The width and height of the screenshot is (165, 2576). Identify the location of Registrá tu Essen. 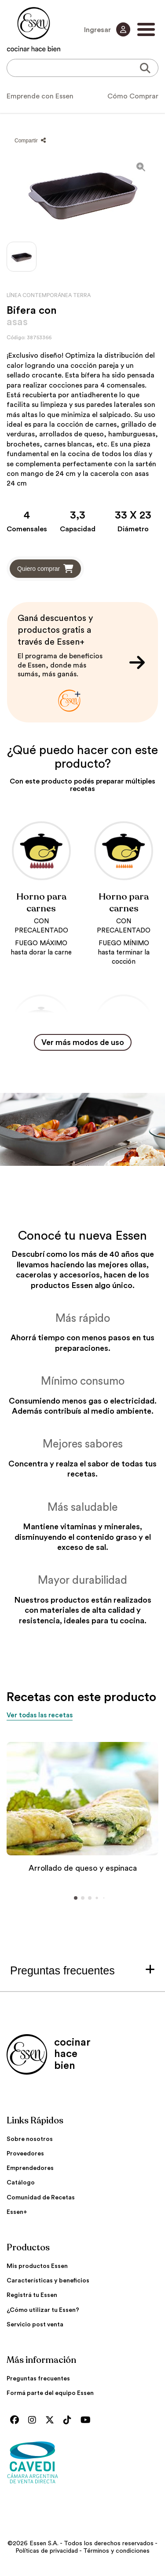
(32, 2295).